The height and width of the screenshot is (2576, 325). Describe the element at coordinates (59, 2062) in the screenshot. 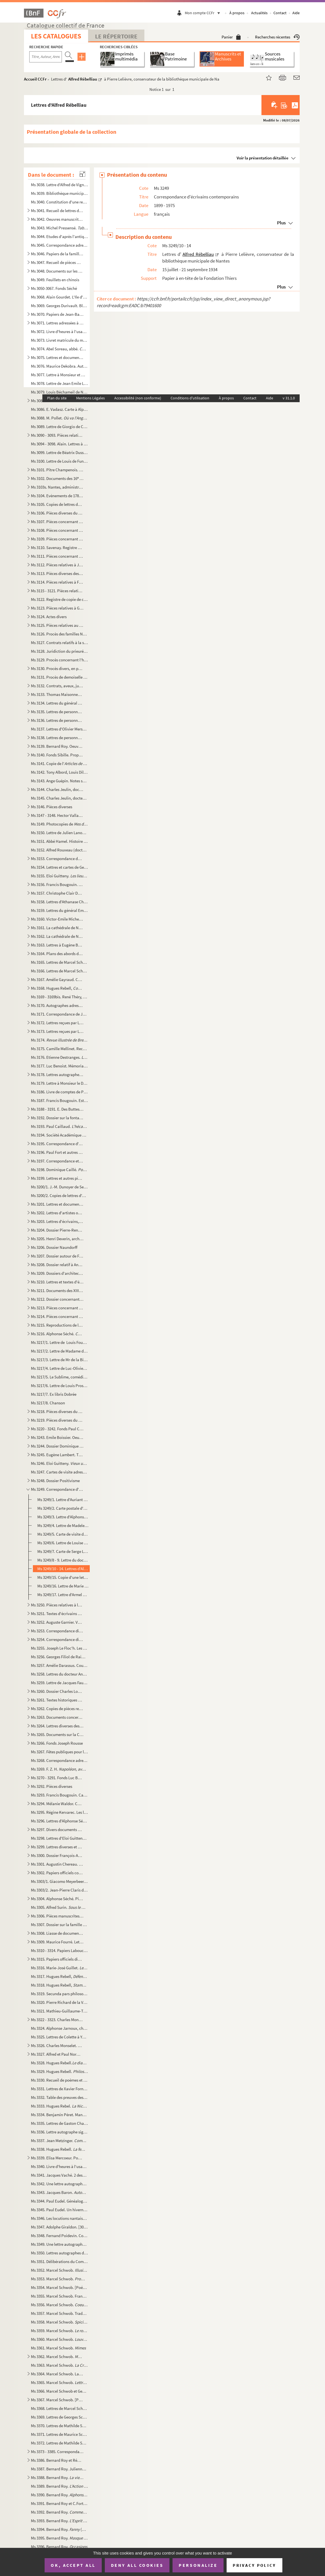

I see `Ms 3328. Hugues Rebell.` at that location.